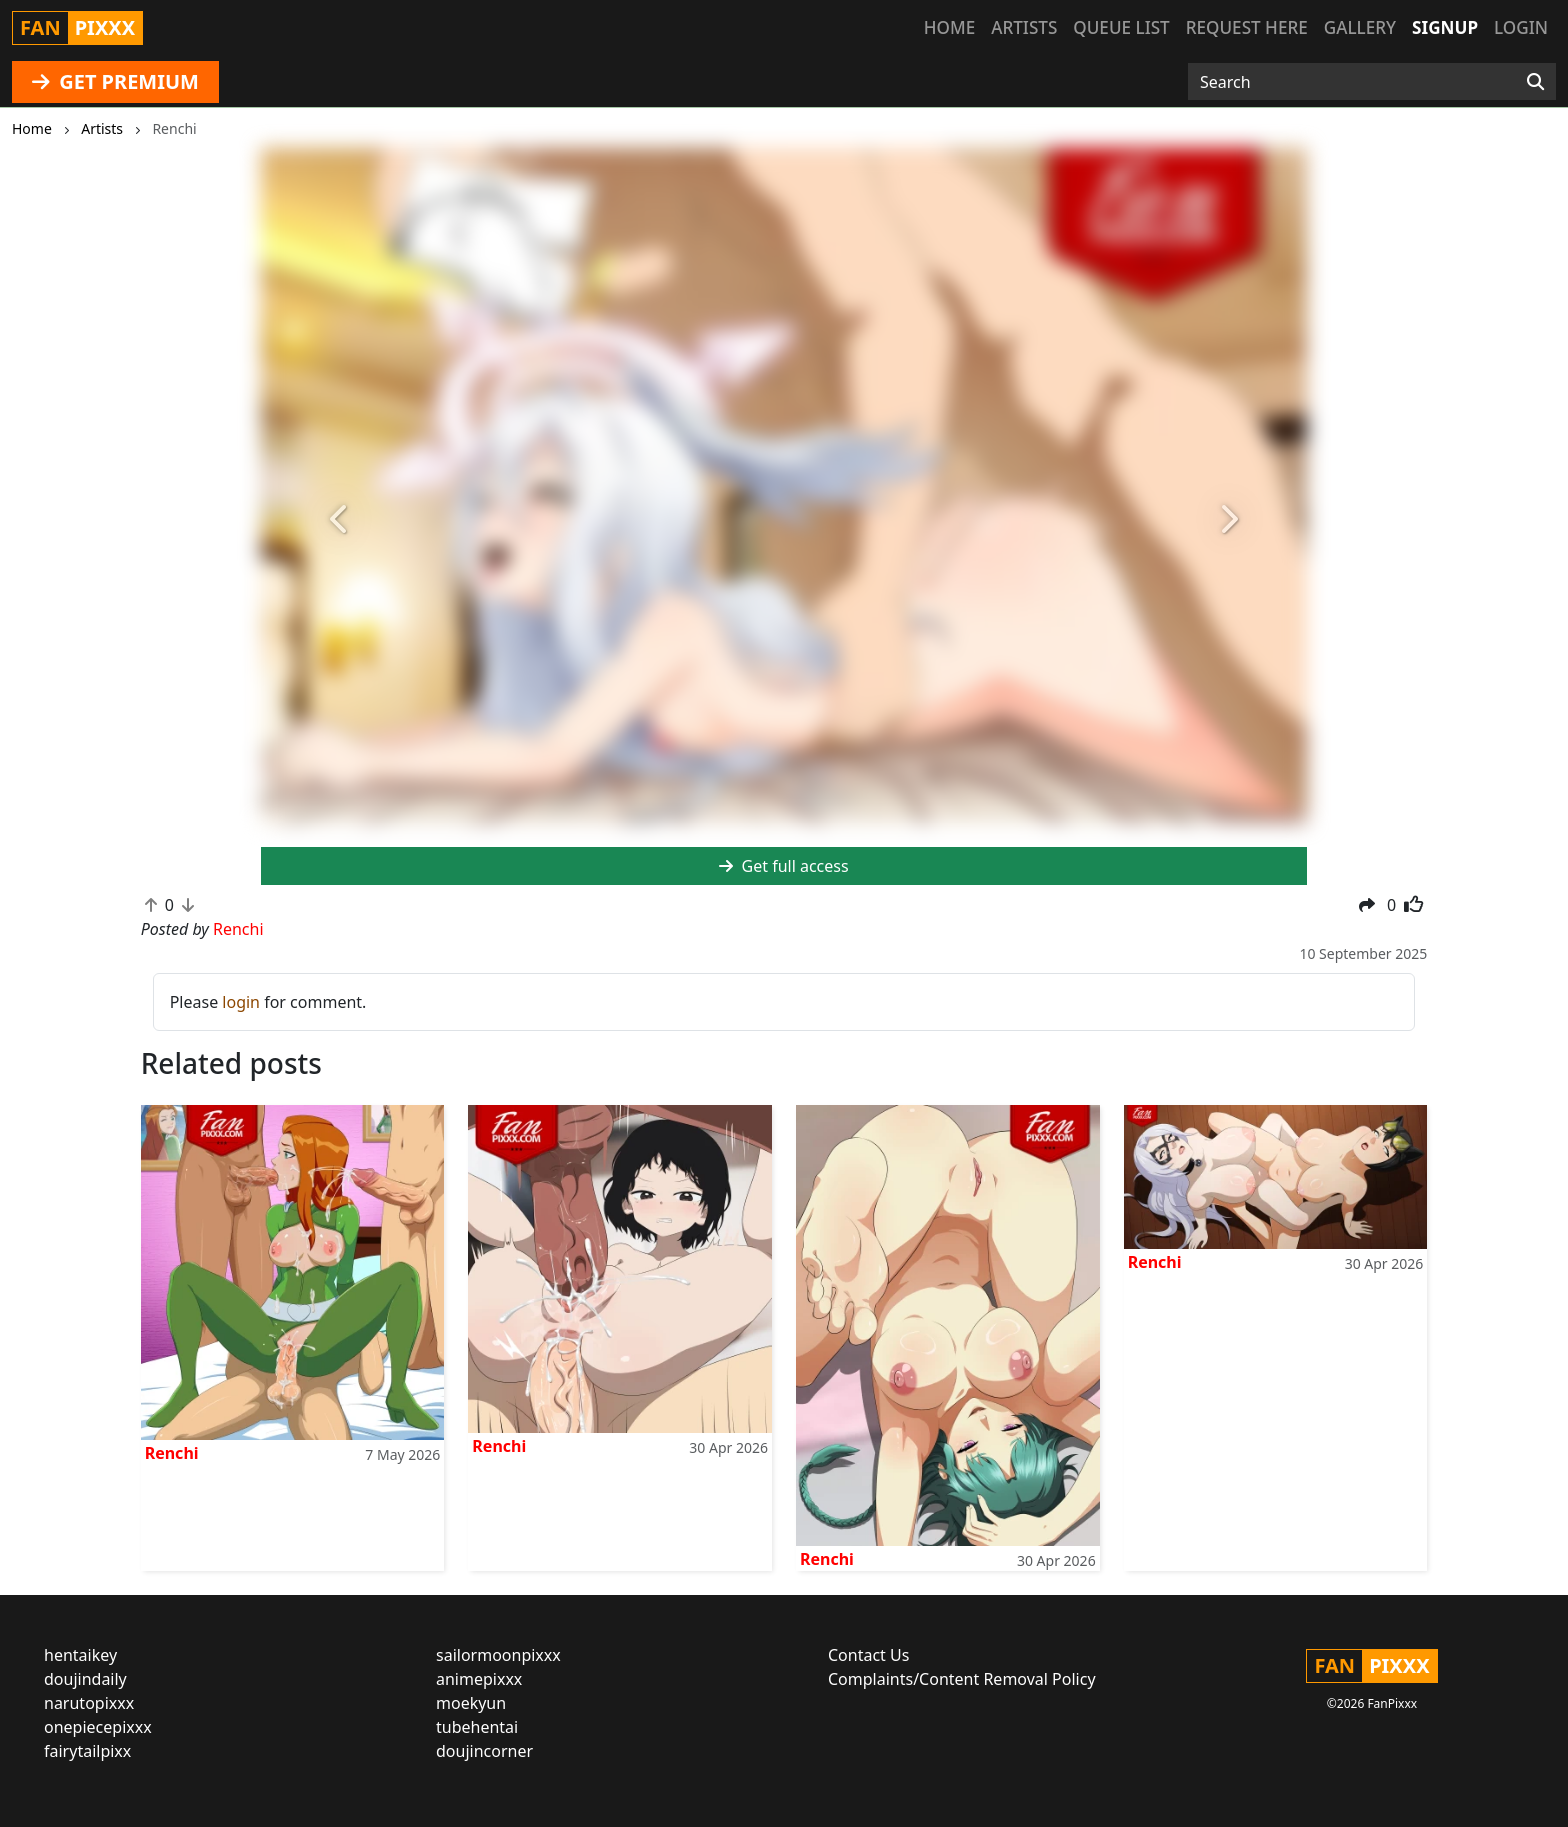 The image size is (1568, 1827). Describe the element at coordinates (241, 1002) in the screenshot. I see `login` at that location.